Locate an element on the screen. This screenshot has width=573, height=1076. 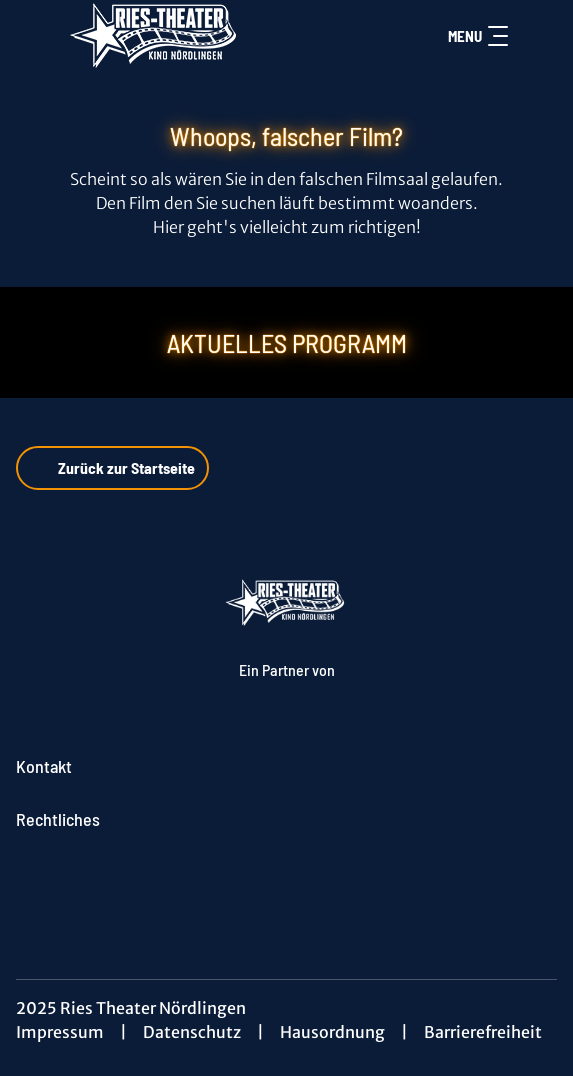
[Cineweb Website in separatem Tab öffnen] is located at coordinates (287, 690).